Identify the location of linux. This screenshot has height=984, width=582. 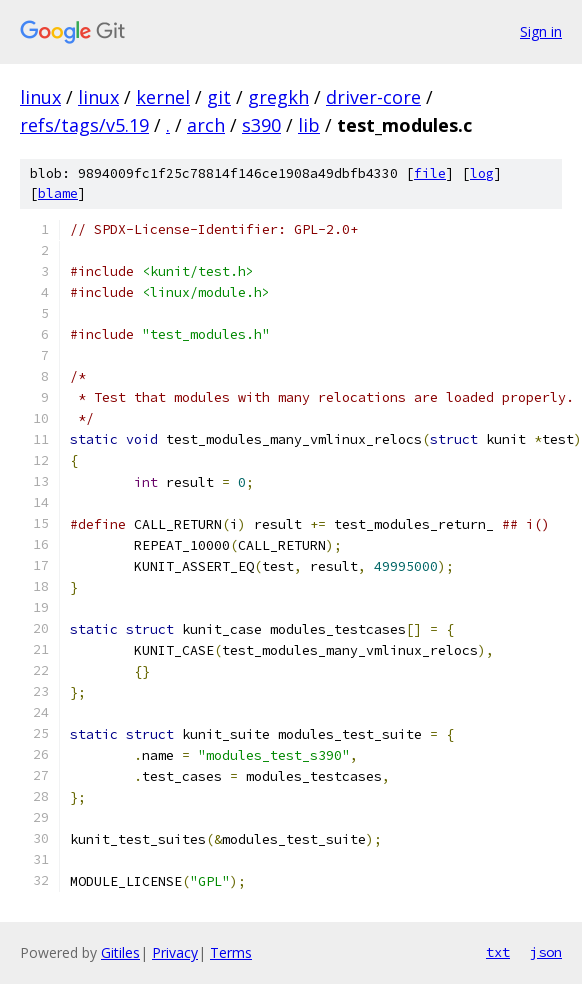
(40, 97).